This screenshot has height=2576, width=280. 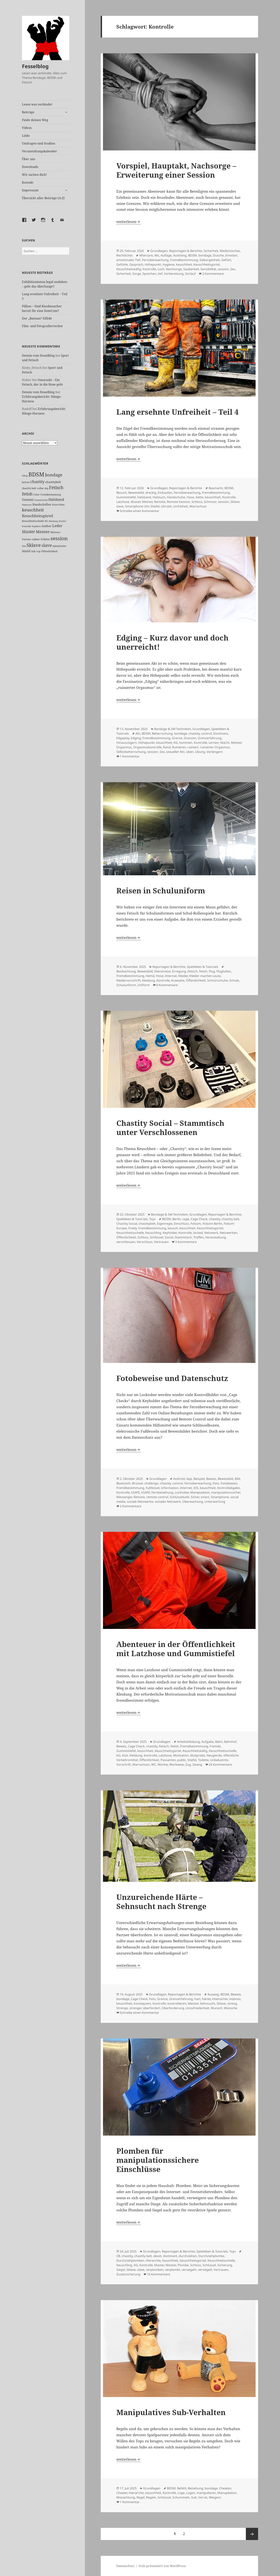 What do you see at coordinates (214, 1755) in the screenshot?
I see `Neugierde` at bounding box center [214, 1755].